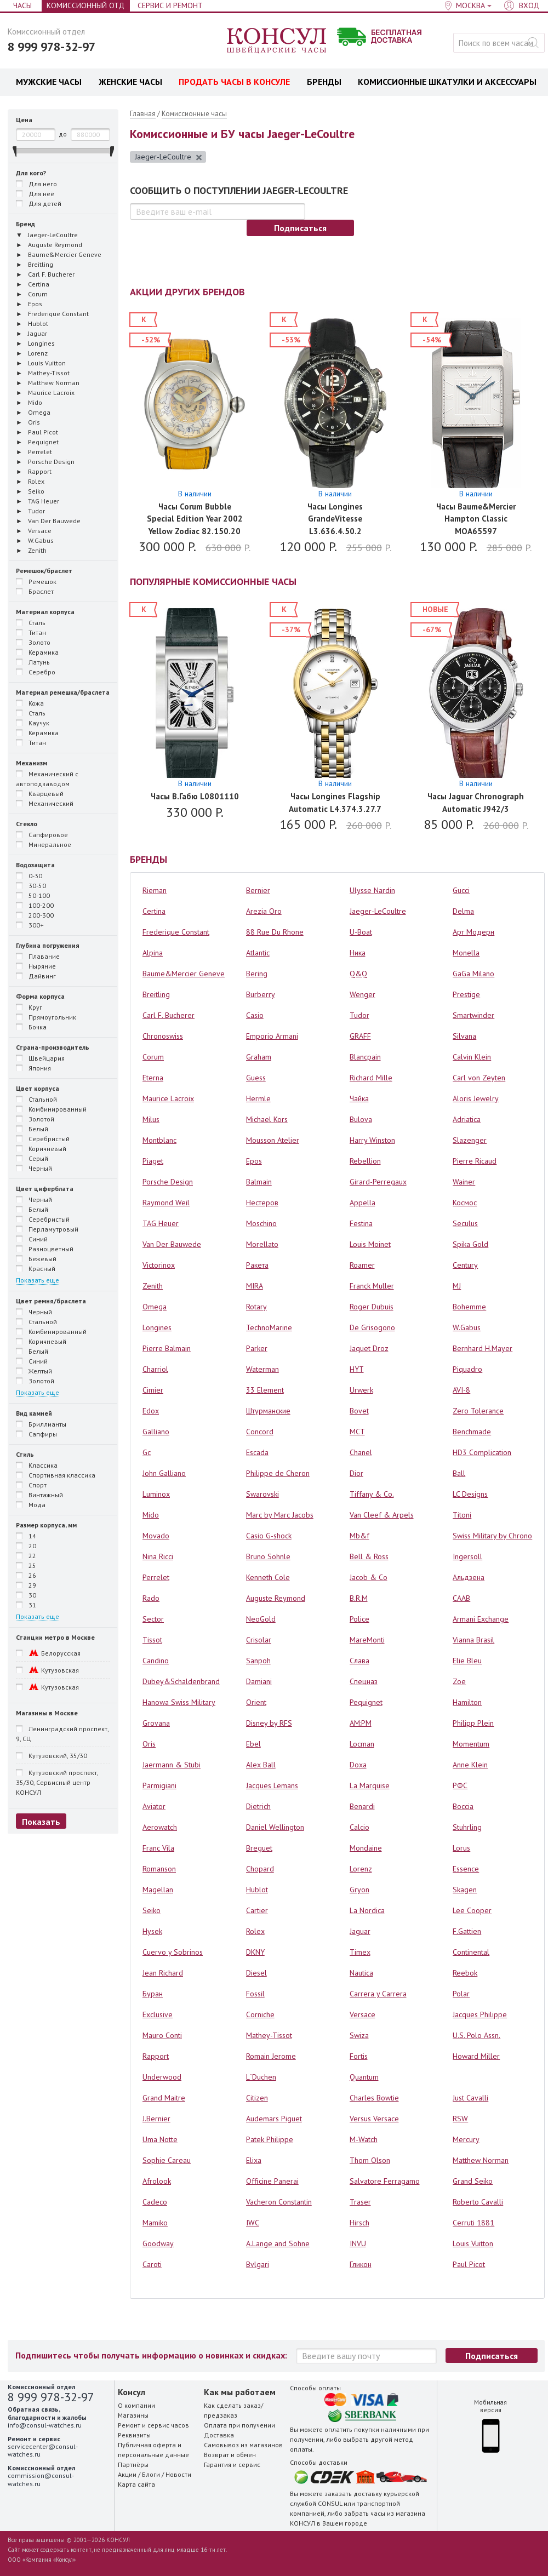 This screenshot has width=548, height=2576. Describe the element at coordinates (134, 2435) in the screenshot. I see `Реквизиты` at that location.